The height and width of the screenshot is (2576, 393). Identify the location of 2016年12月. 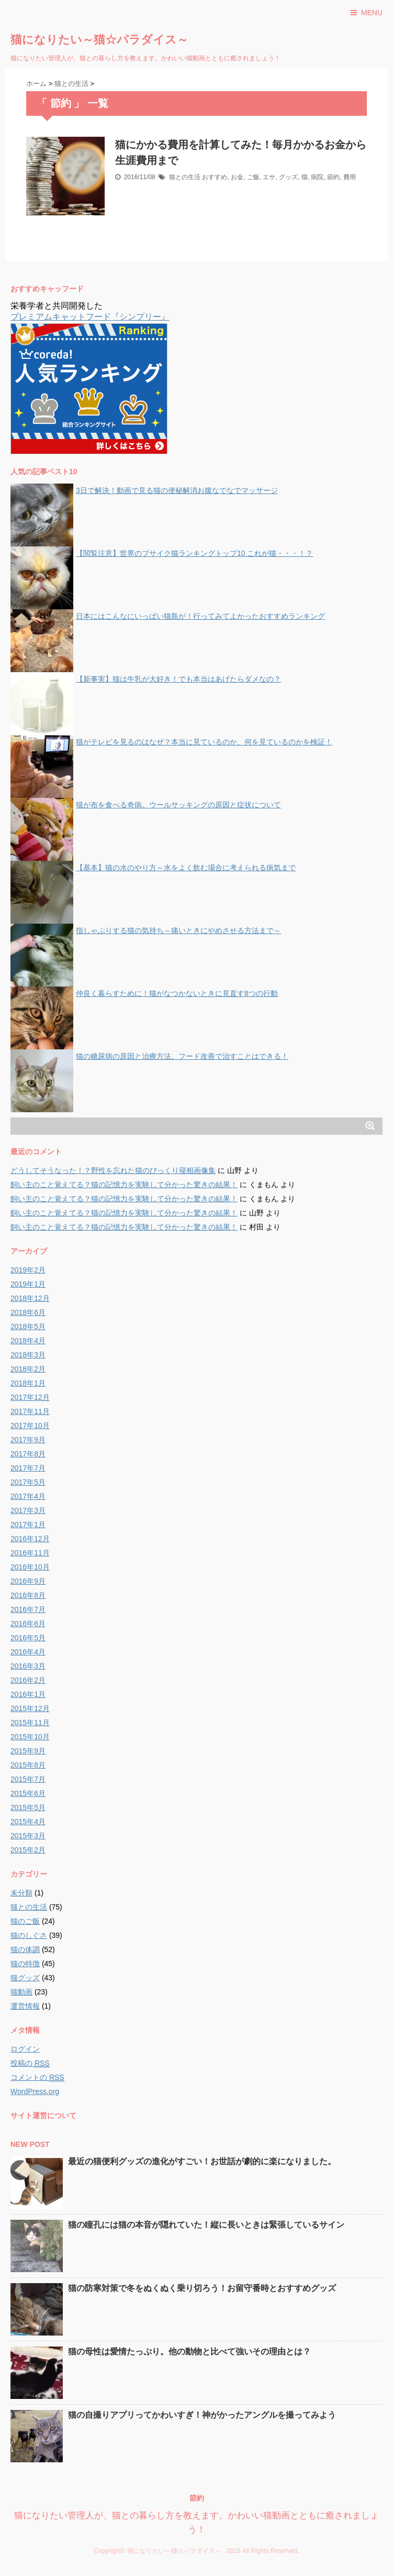
(30, 1538).